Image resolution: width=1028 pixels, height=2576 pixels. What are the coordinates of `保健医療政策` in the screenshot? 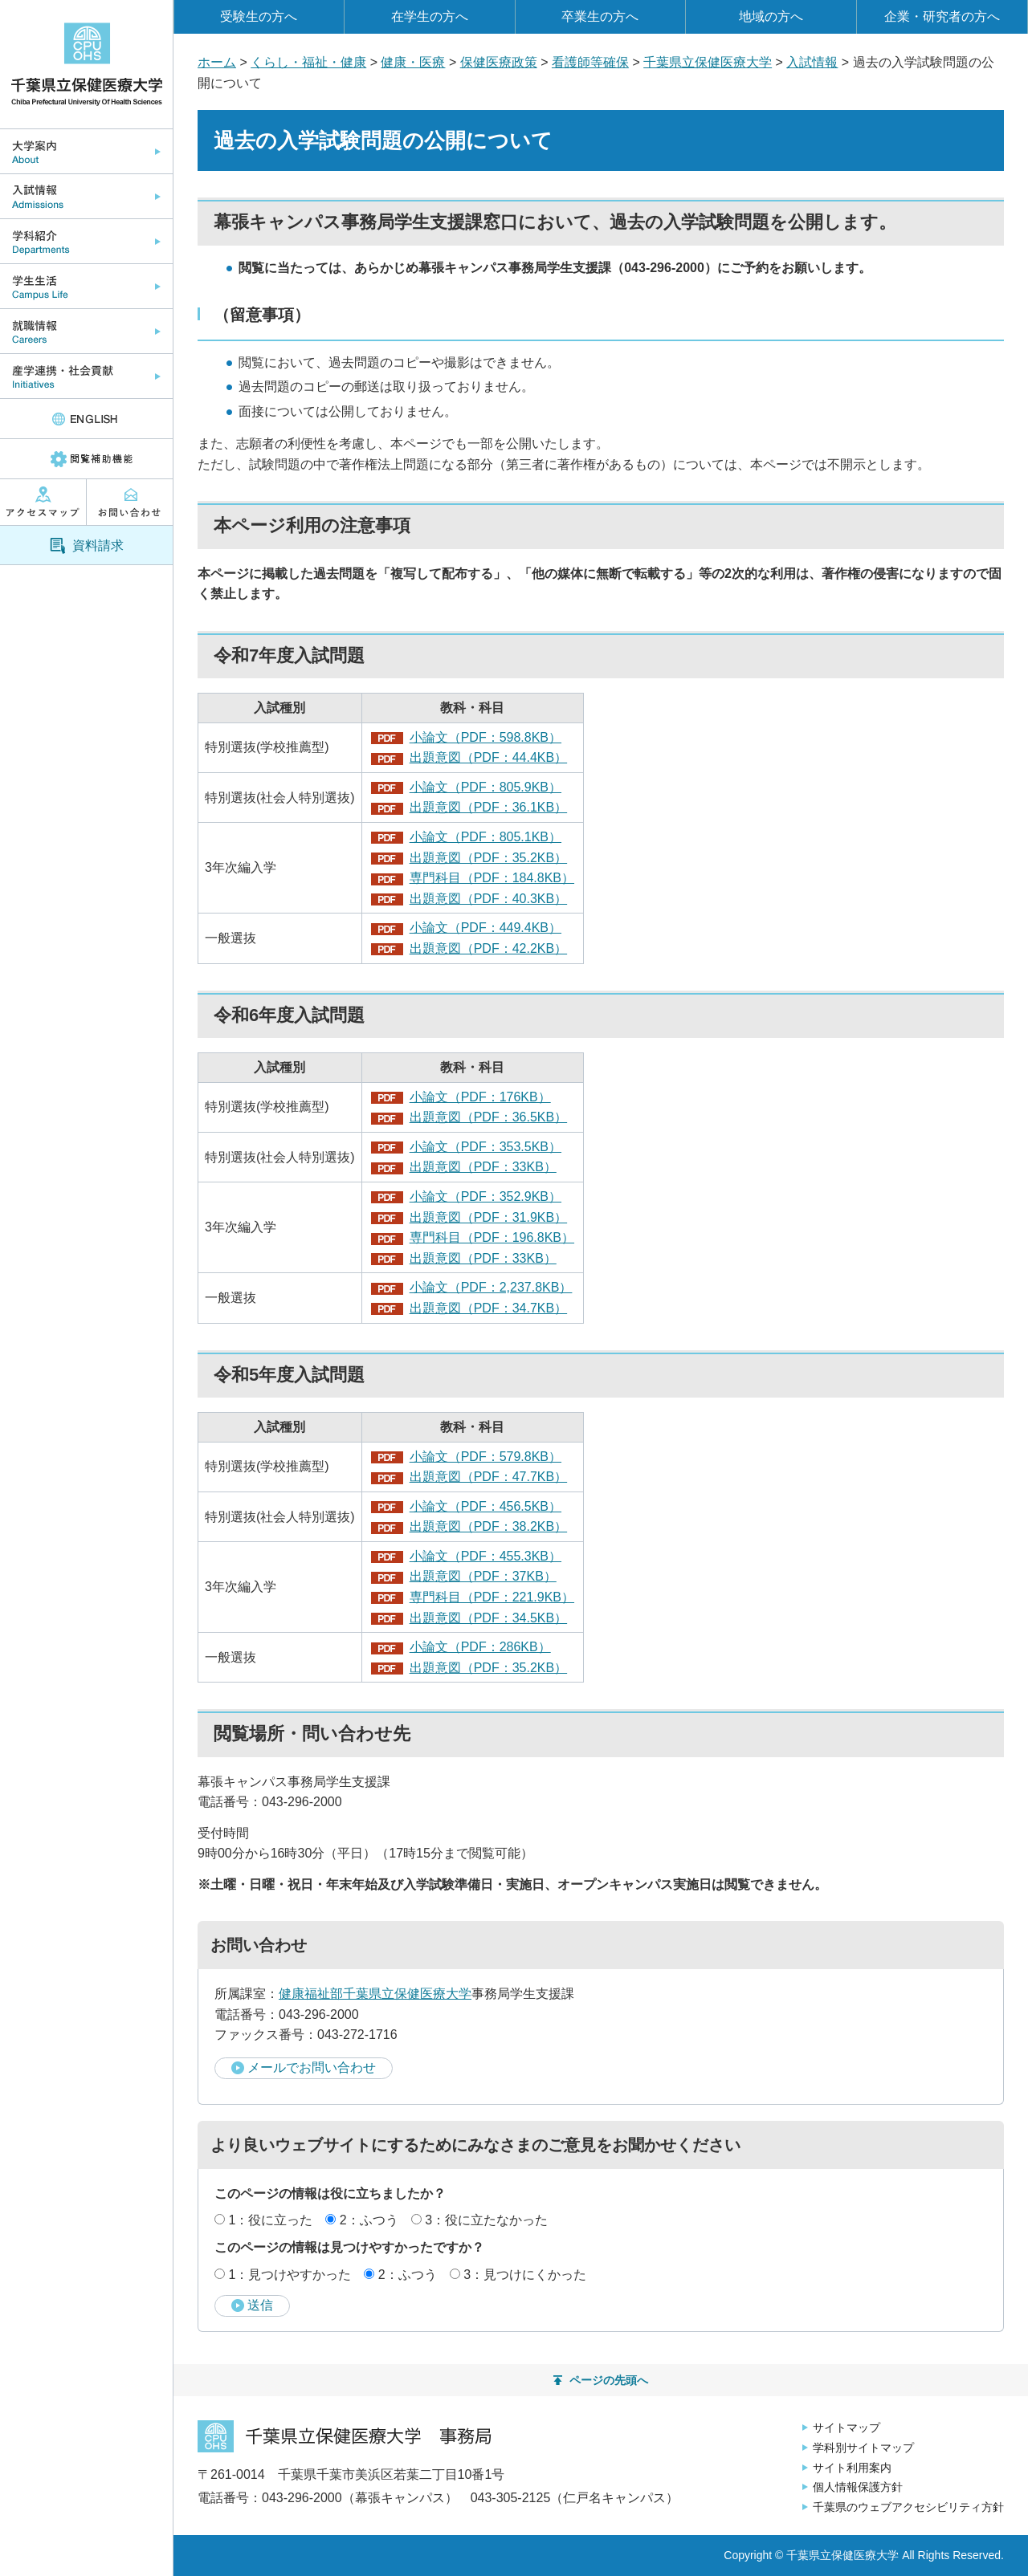 It's located at (498, 62).